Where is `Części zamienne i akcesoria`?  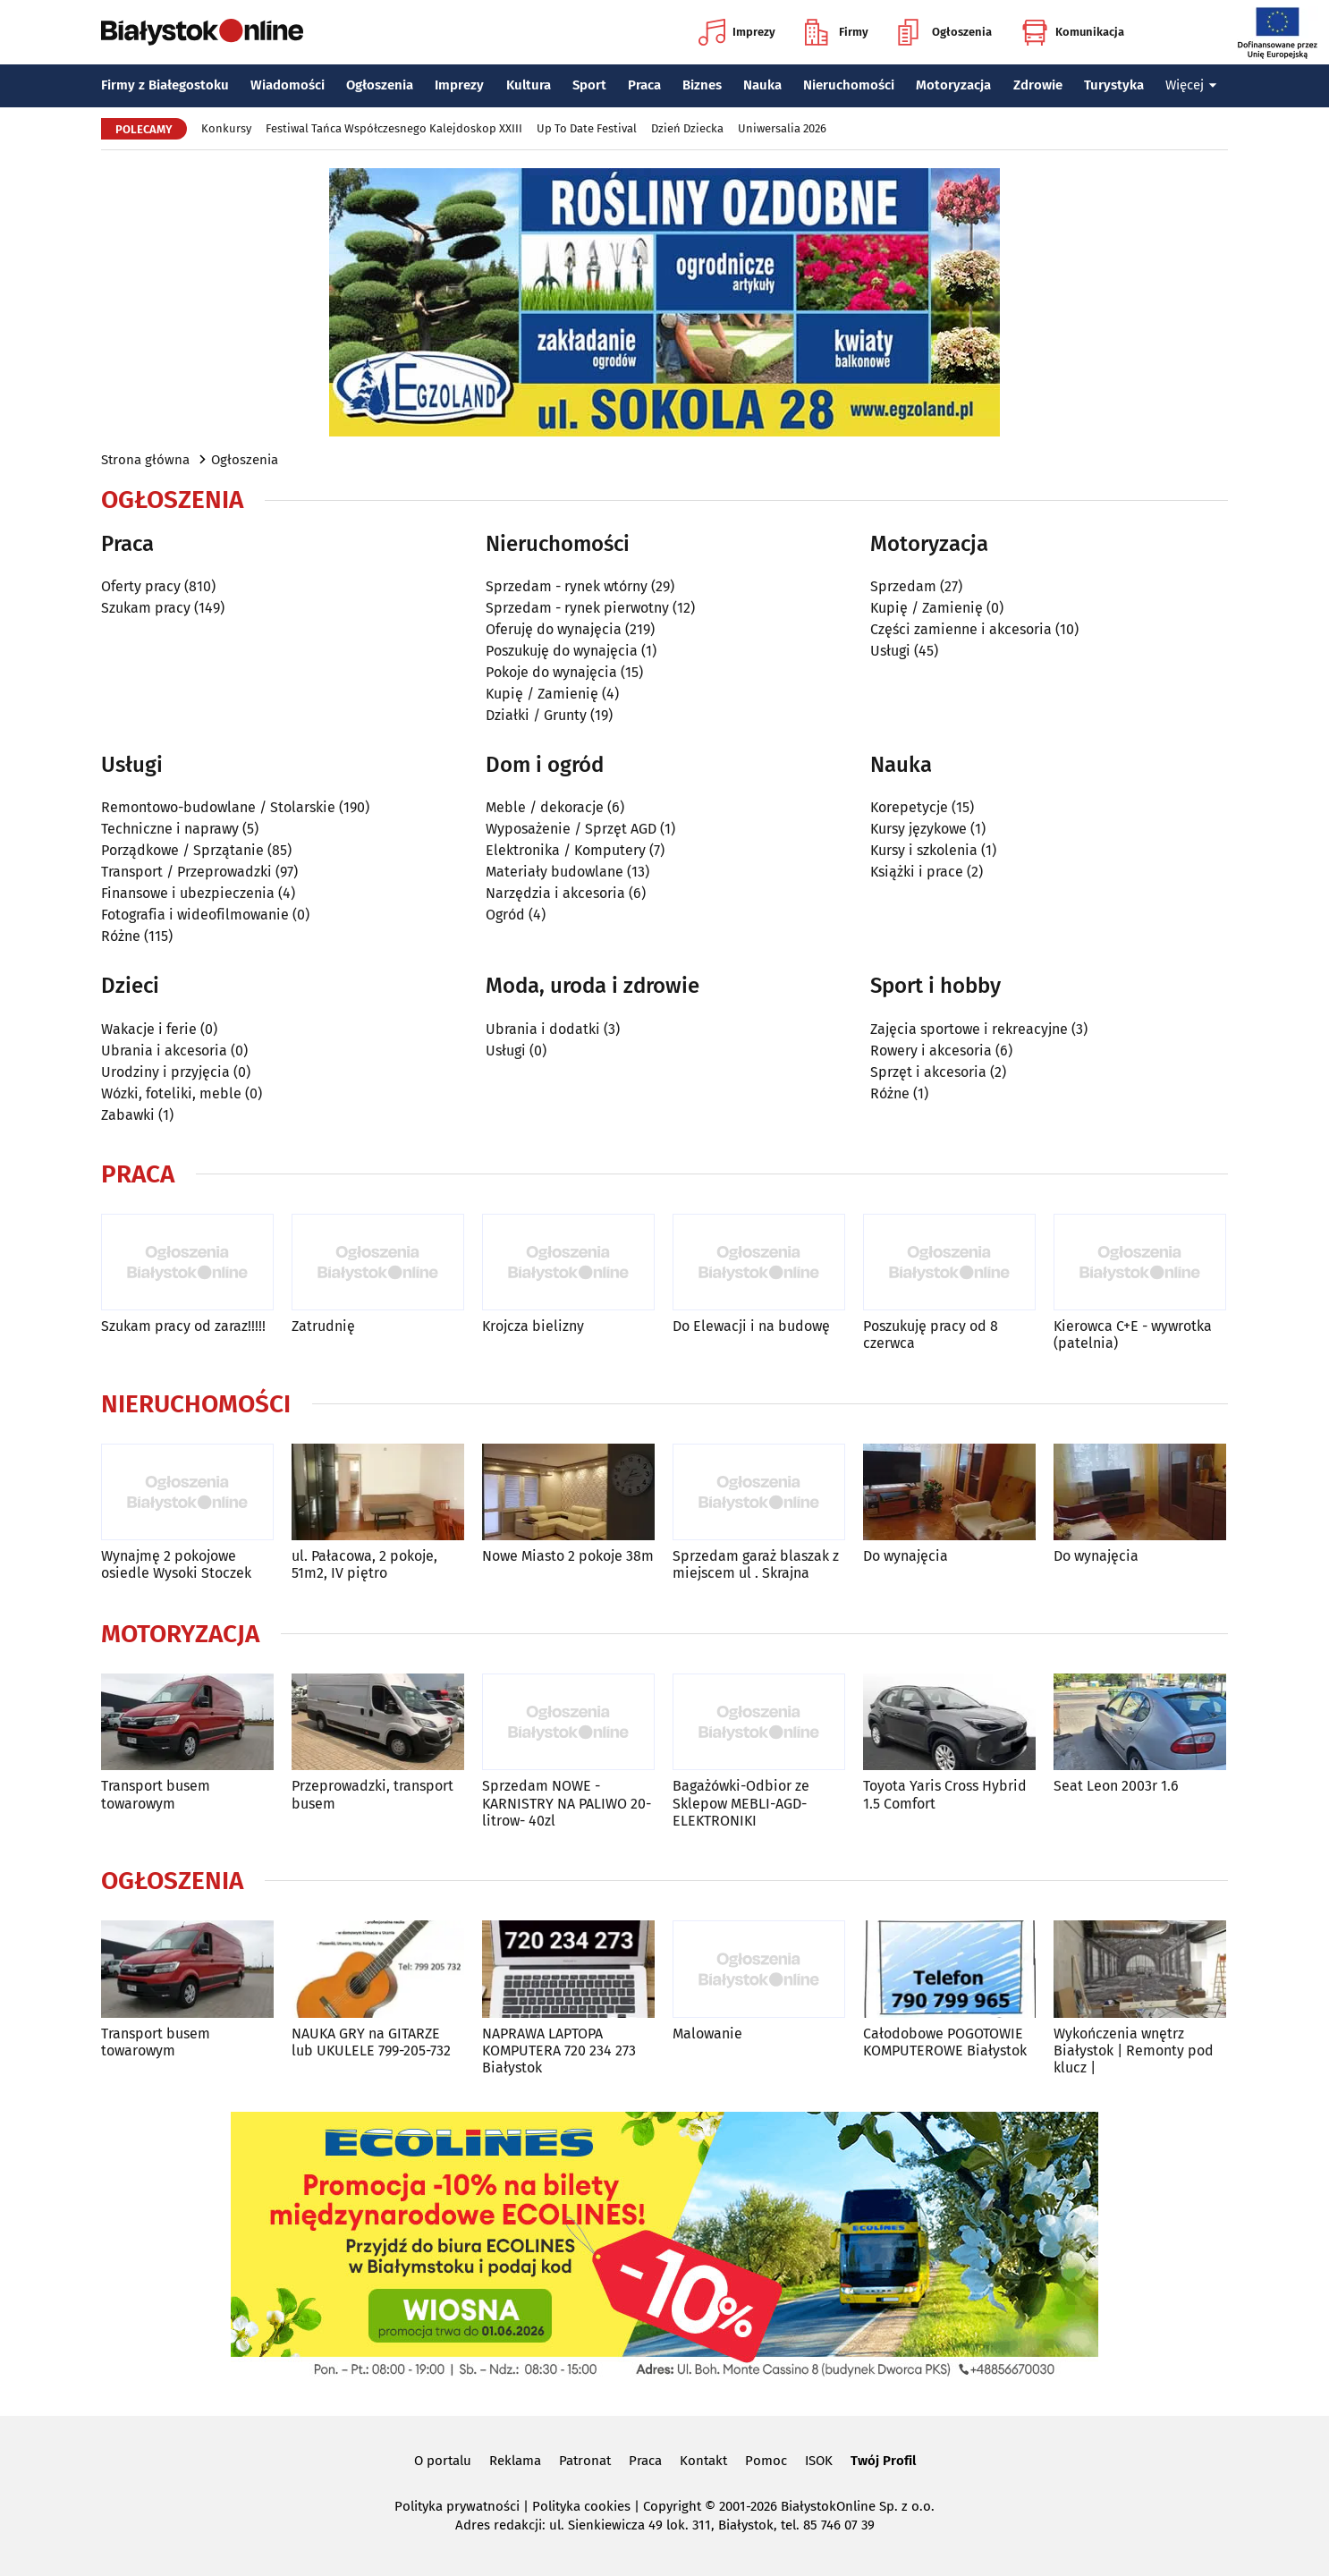
Części zamienne i akcesoria is located at coordinates (961, 629).